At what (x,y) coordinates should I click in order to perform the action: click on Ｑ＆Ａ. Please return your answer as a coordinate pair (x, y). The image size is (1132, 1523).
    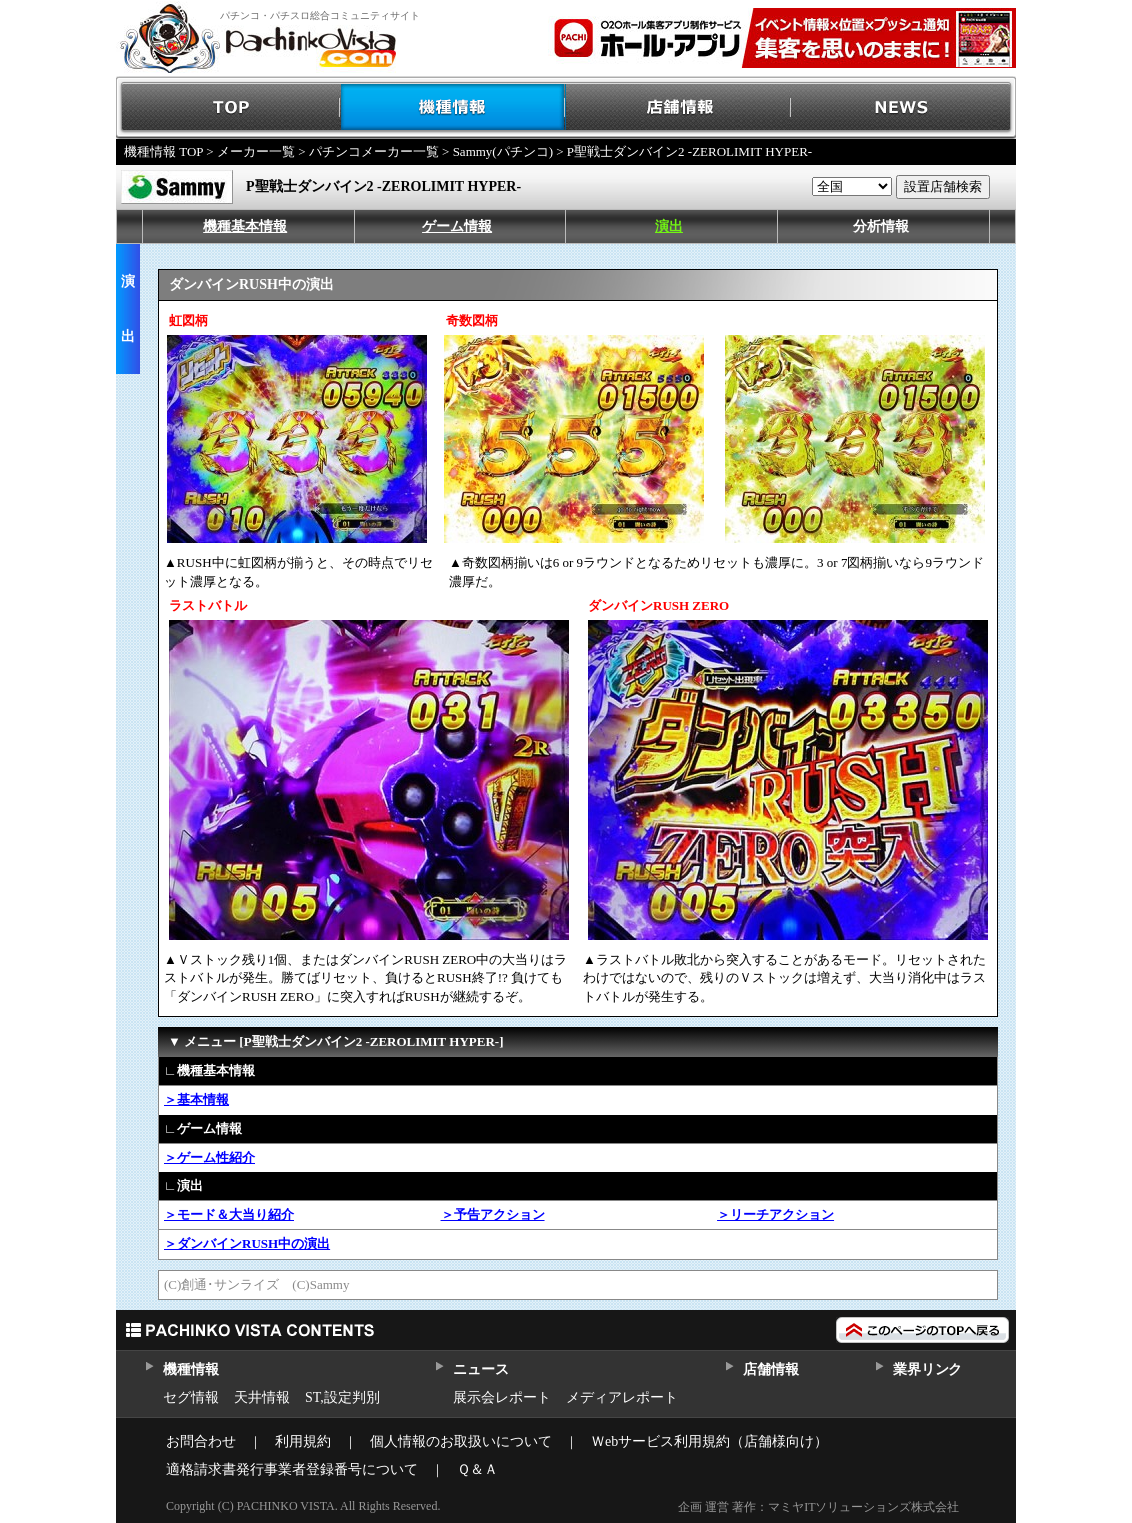
    Looking at the image, I should click on (477, 1469).